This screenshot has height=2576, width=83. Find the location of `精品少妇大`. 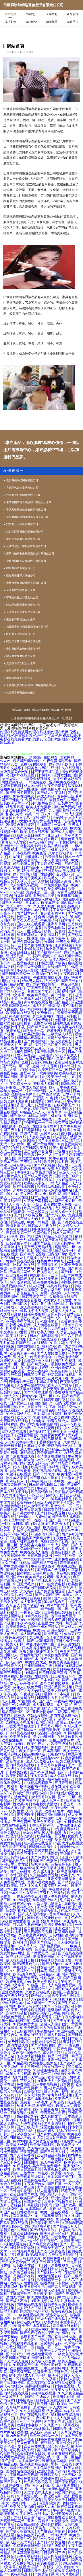

精品少妇大 is located at coordinates (46, 2130).